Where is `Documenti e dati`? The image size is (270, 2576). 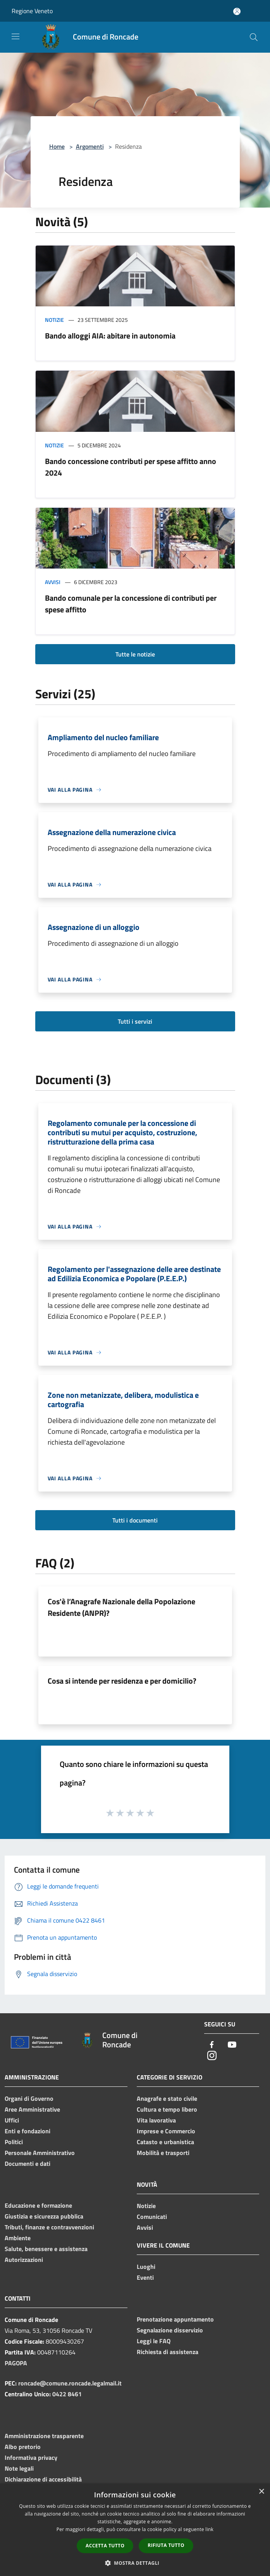 Documenti e dati is located at coordinates (27, 2163).